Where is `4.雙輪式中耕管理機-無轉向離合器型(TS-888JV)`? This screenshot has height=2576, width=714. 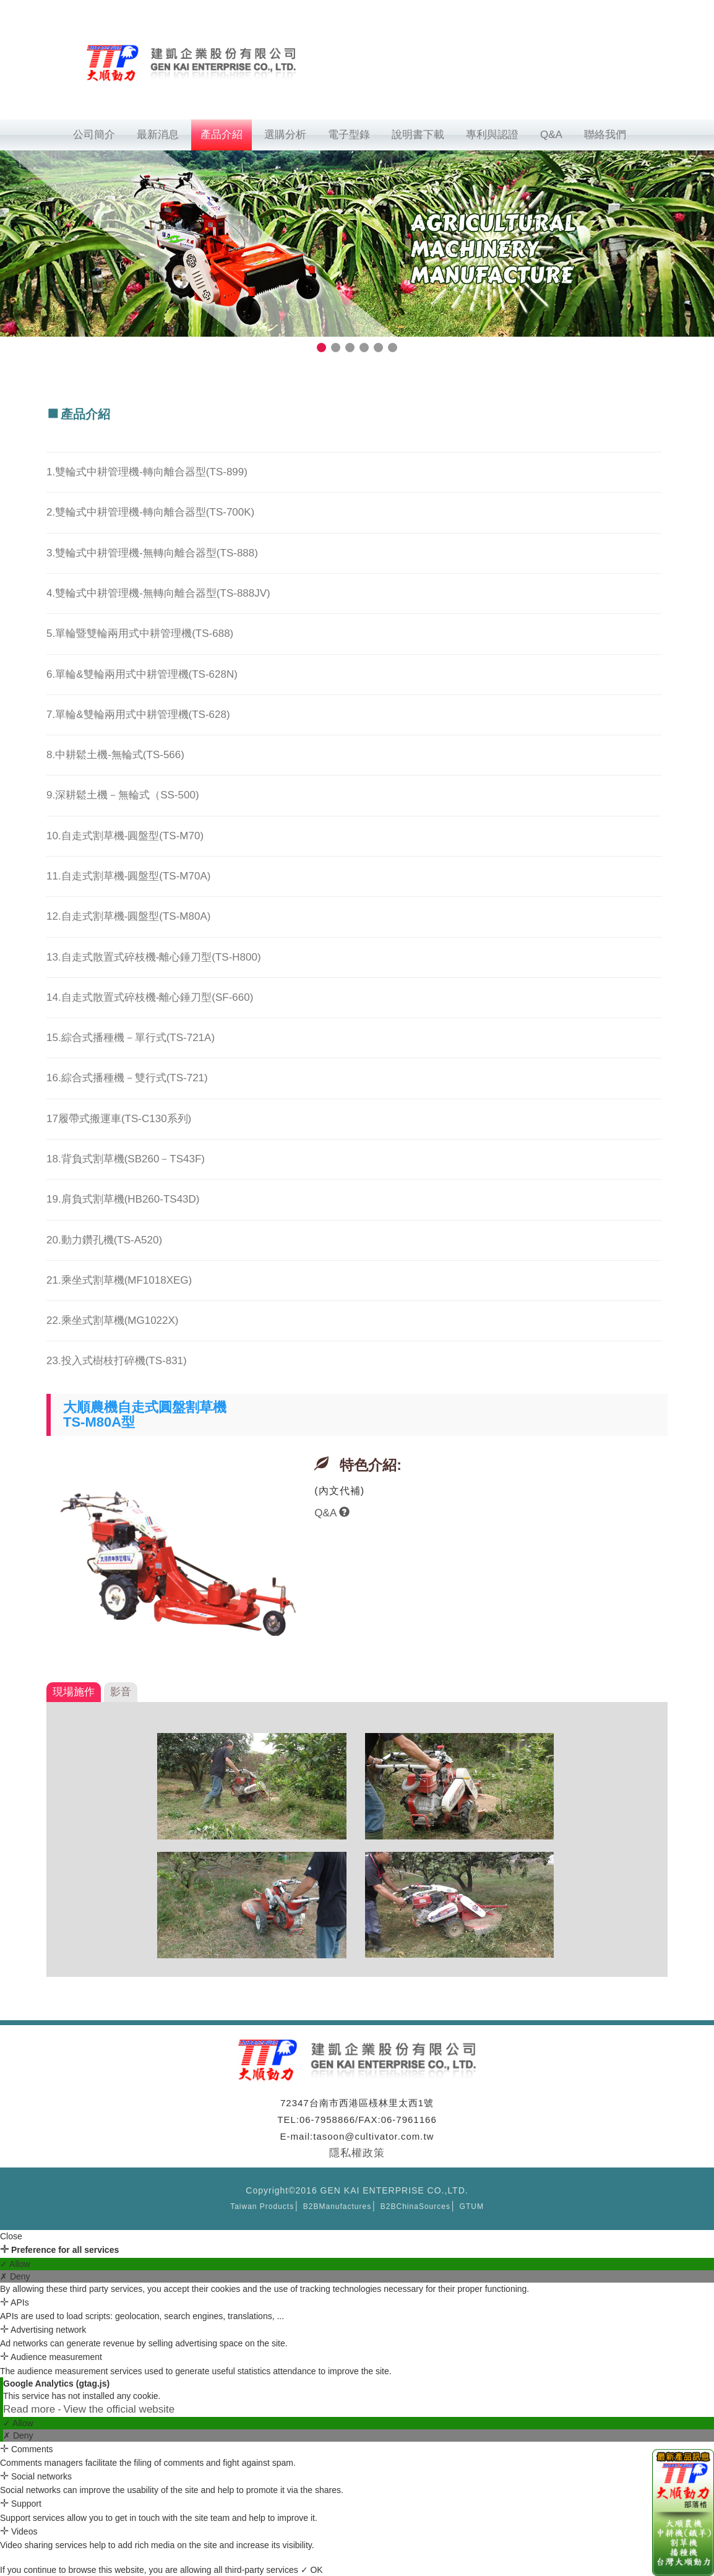
4.雙輪式中耕管理機-無轉向離合器型(TS-888JV) is located at coordinates (158, 593).